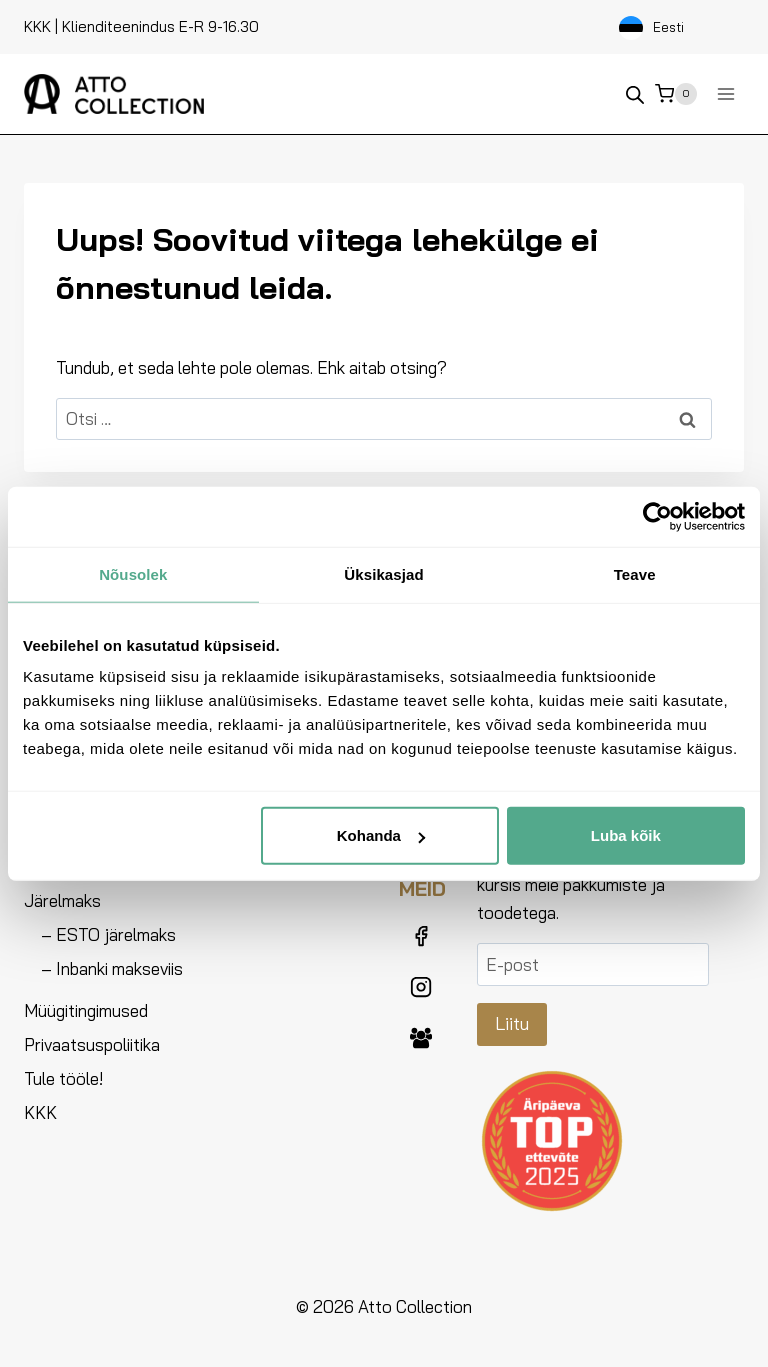 This screenshot has height=1367, width=768. What do you see at coordinates (133, 573) in the screenshot?
I see `Nõusolek [tab]` at bounding box center [133, 573].